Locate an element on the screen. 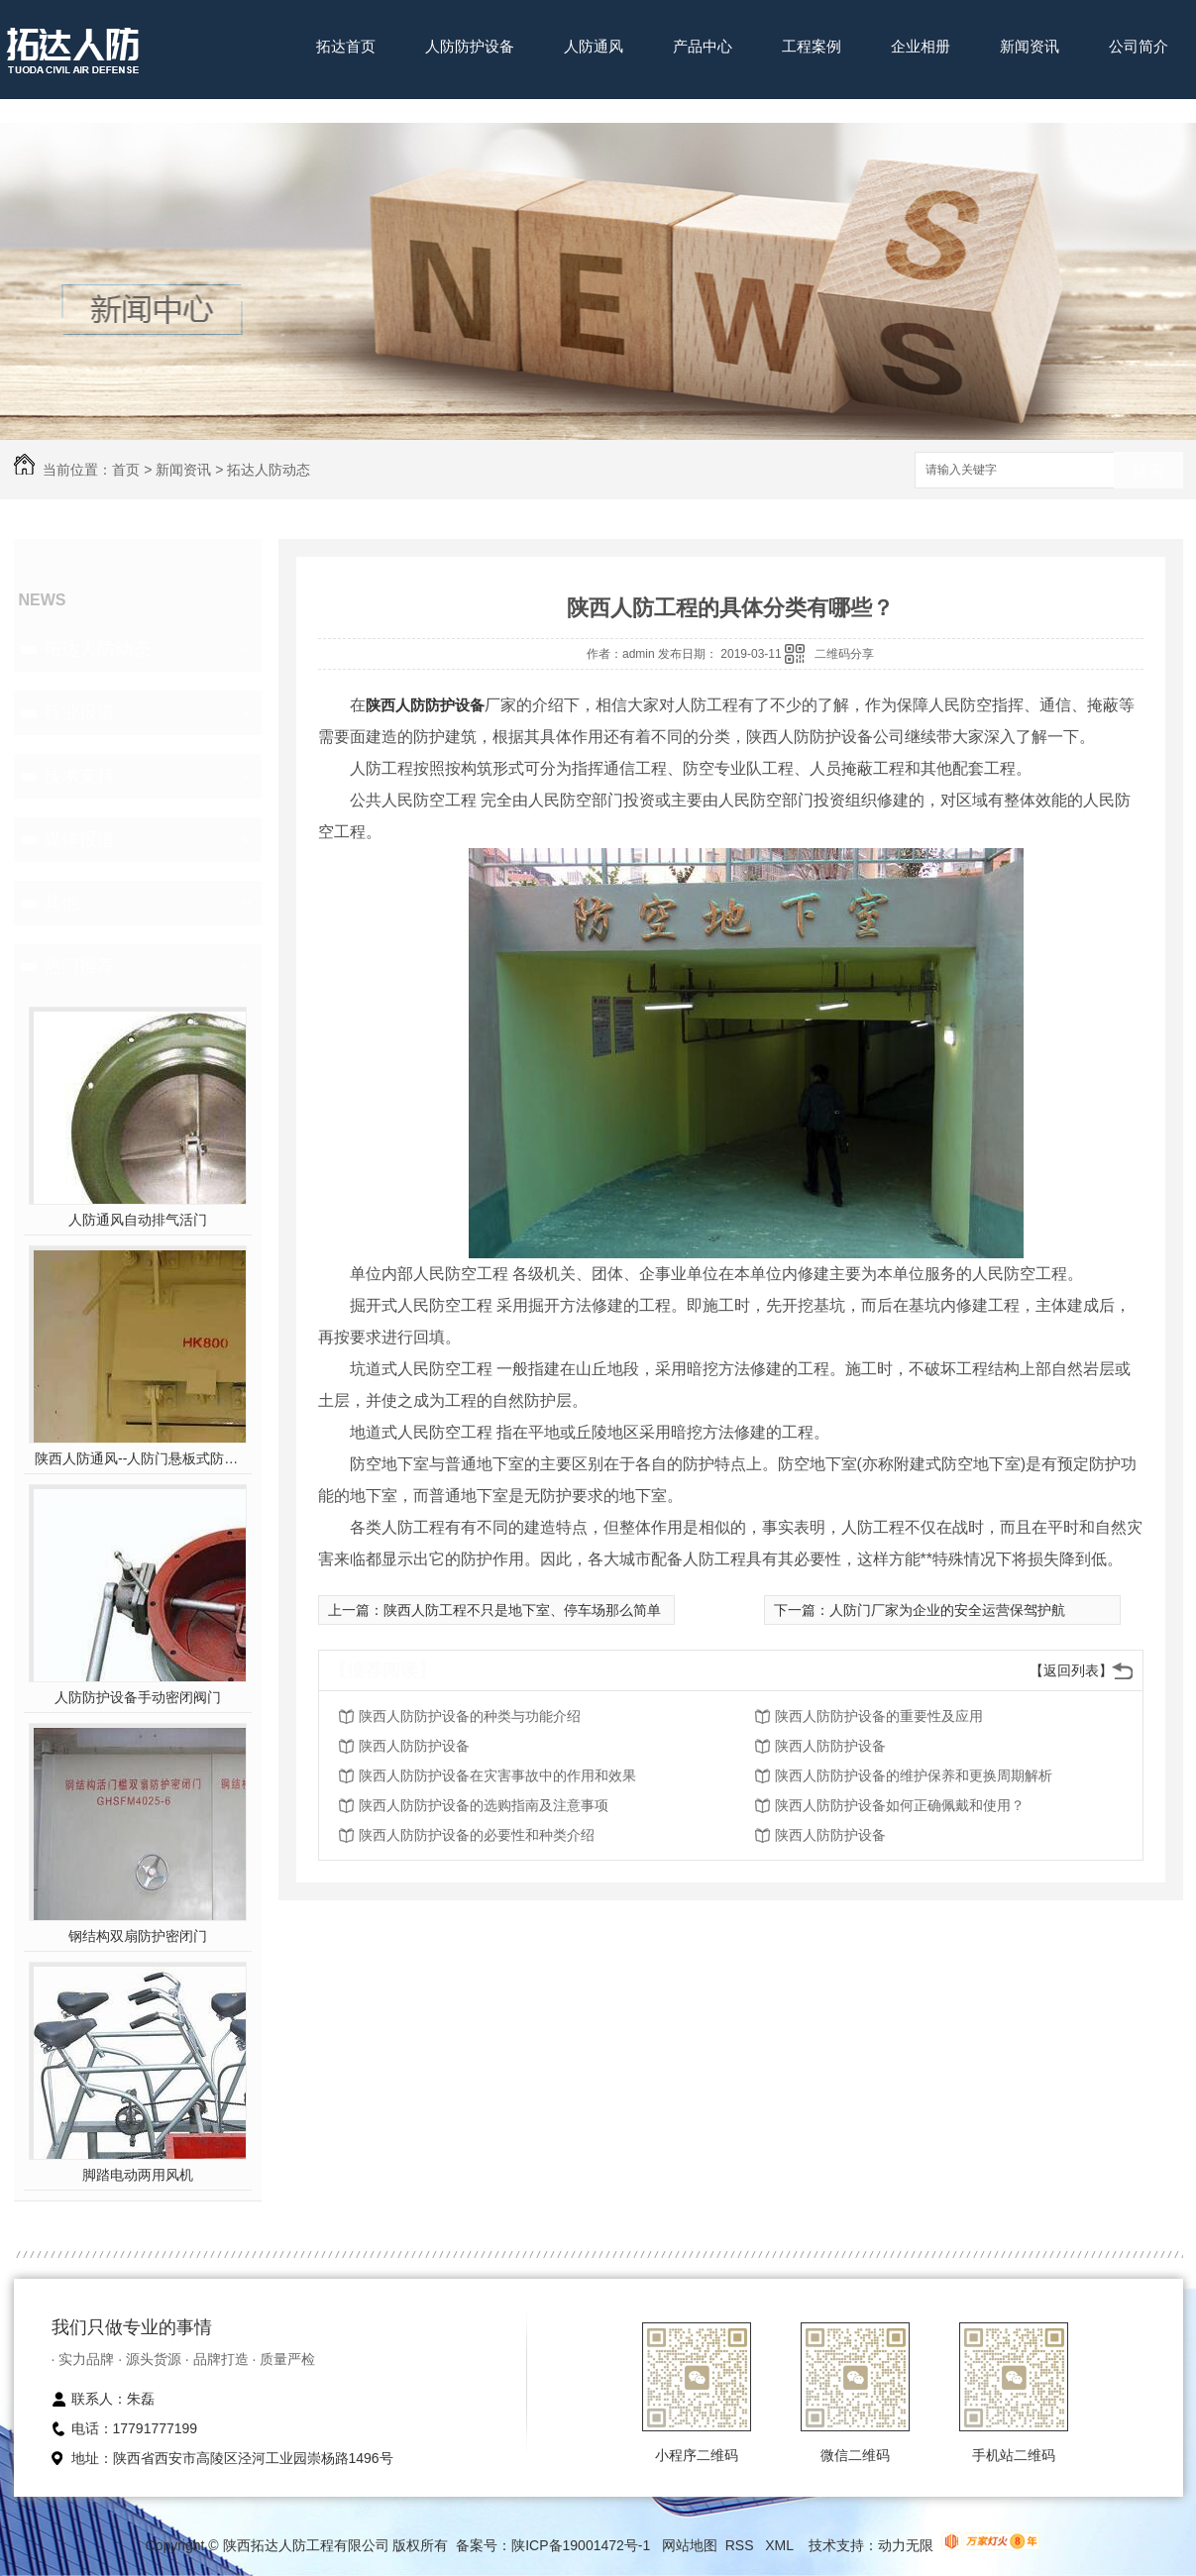 This screenshot has width=1196, height=2576. 新闻资讯 is located at coordinates (1029, 46).